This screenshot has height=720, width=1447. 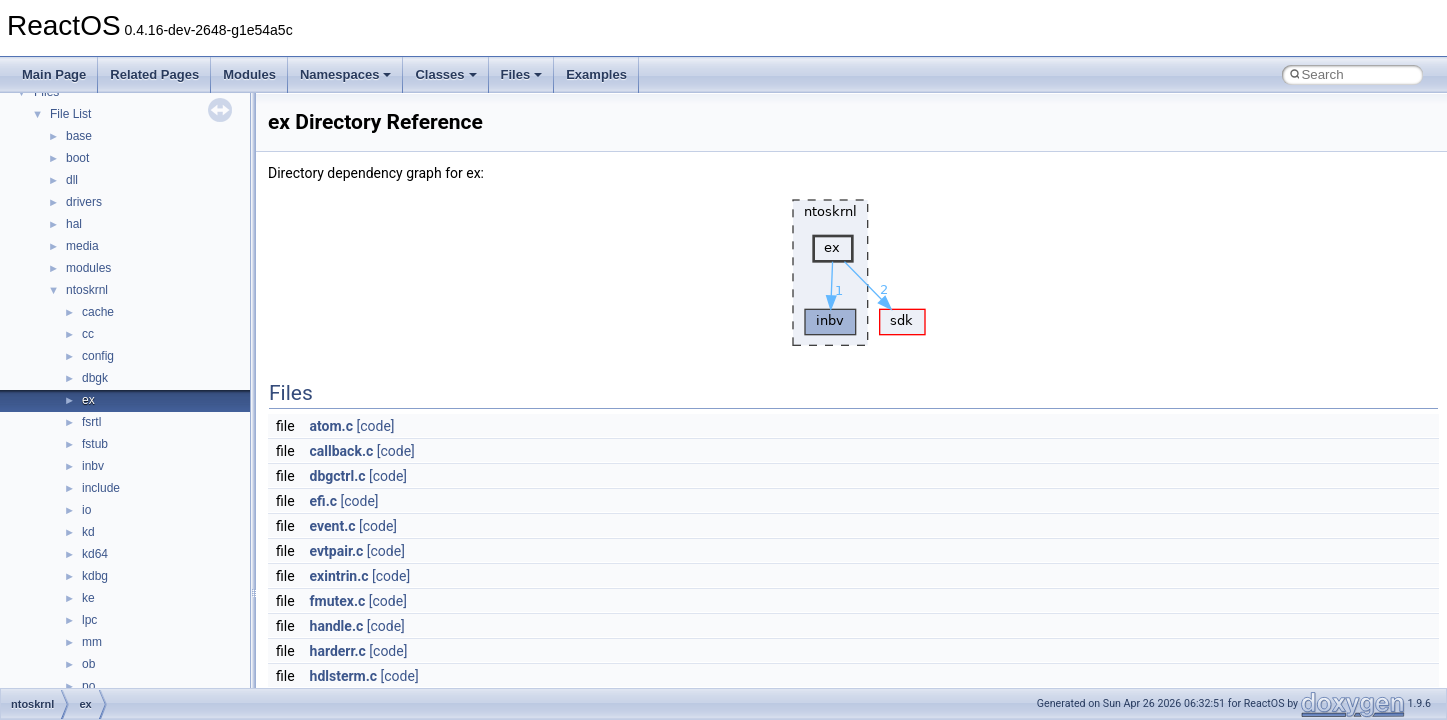 I want to click on dbgk, so click(x=95, y=378).